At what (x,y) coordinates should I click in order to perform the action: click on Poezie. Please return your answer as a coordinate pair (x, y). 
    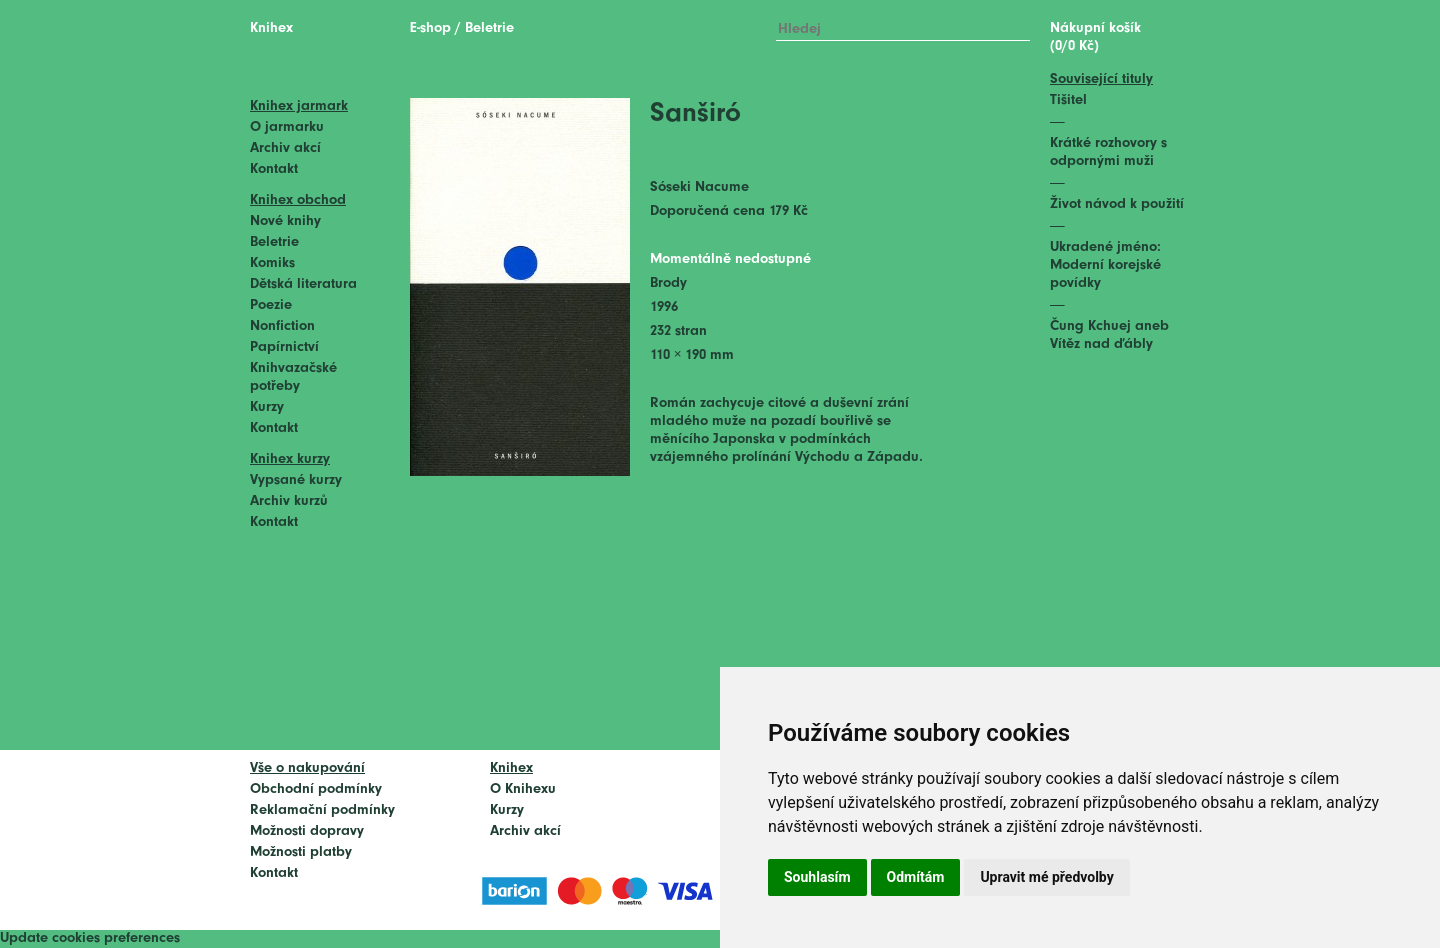
    Looking at the image, I should click on (271, 305).